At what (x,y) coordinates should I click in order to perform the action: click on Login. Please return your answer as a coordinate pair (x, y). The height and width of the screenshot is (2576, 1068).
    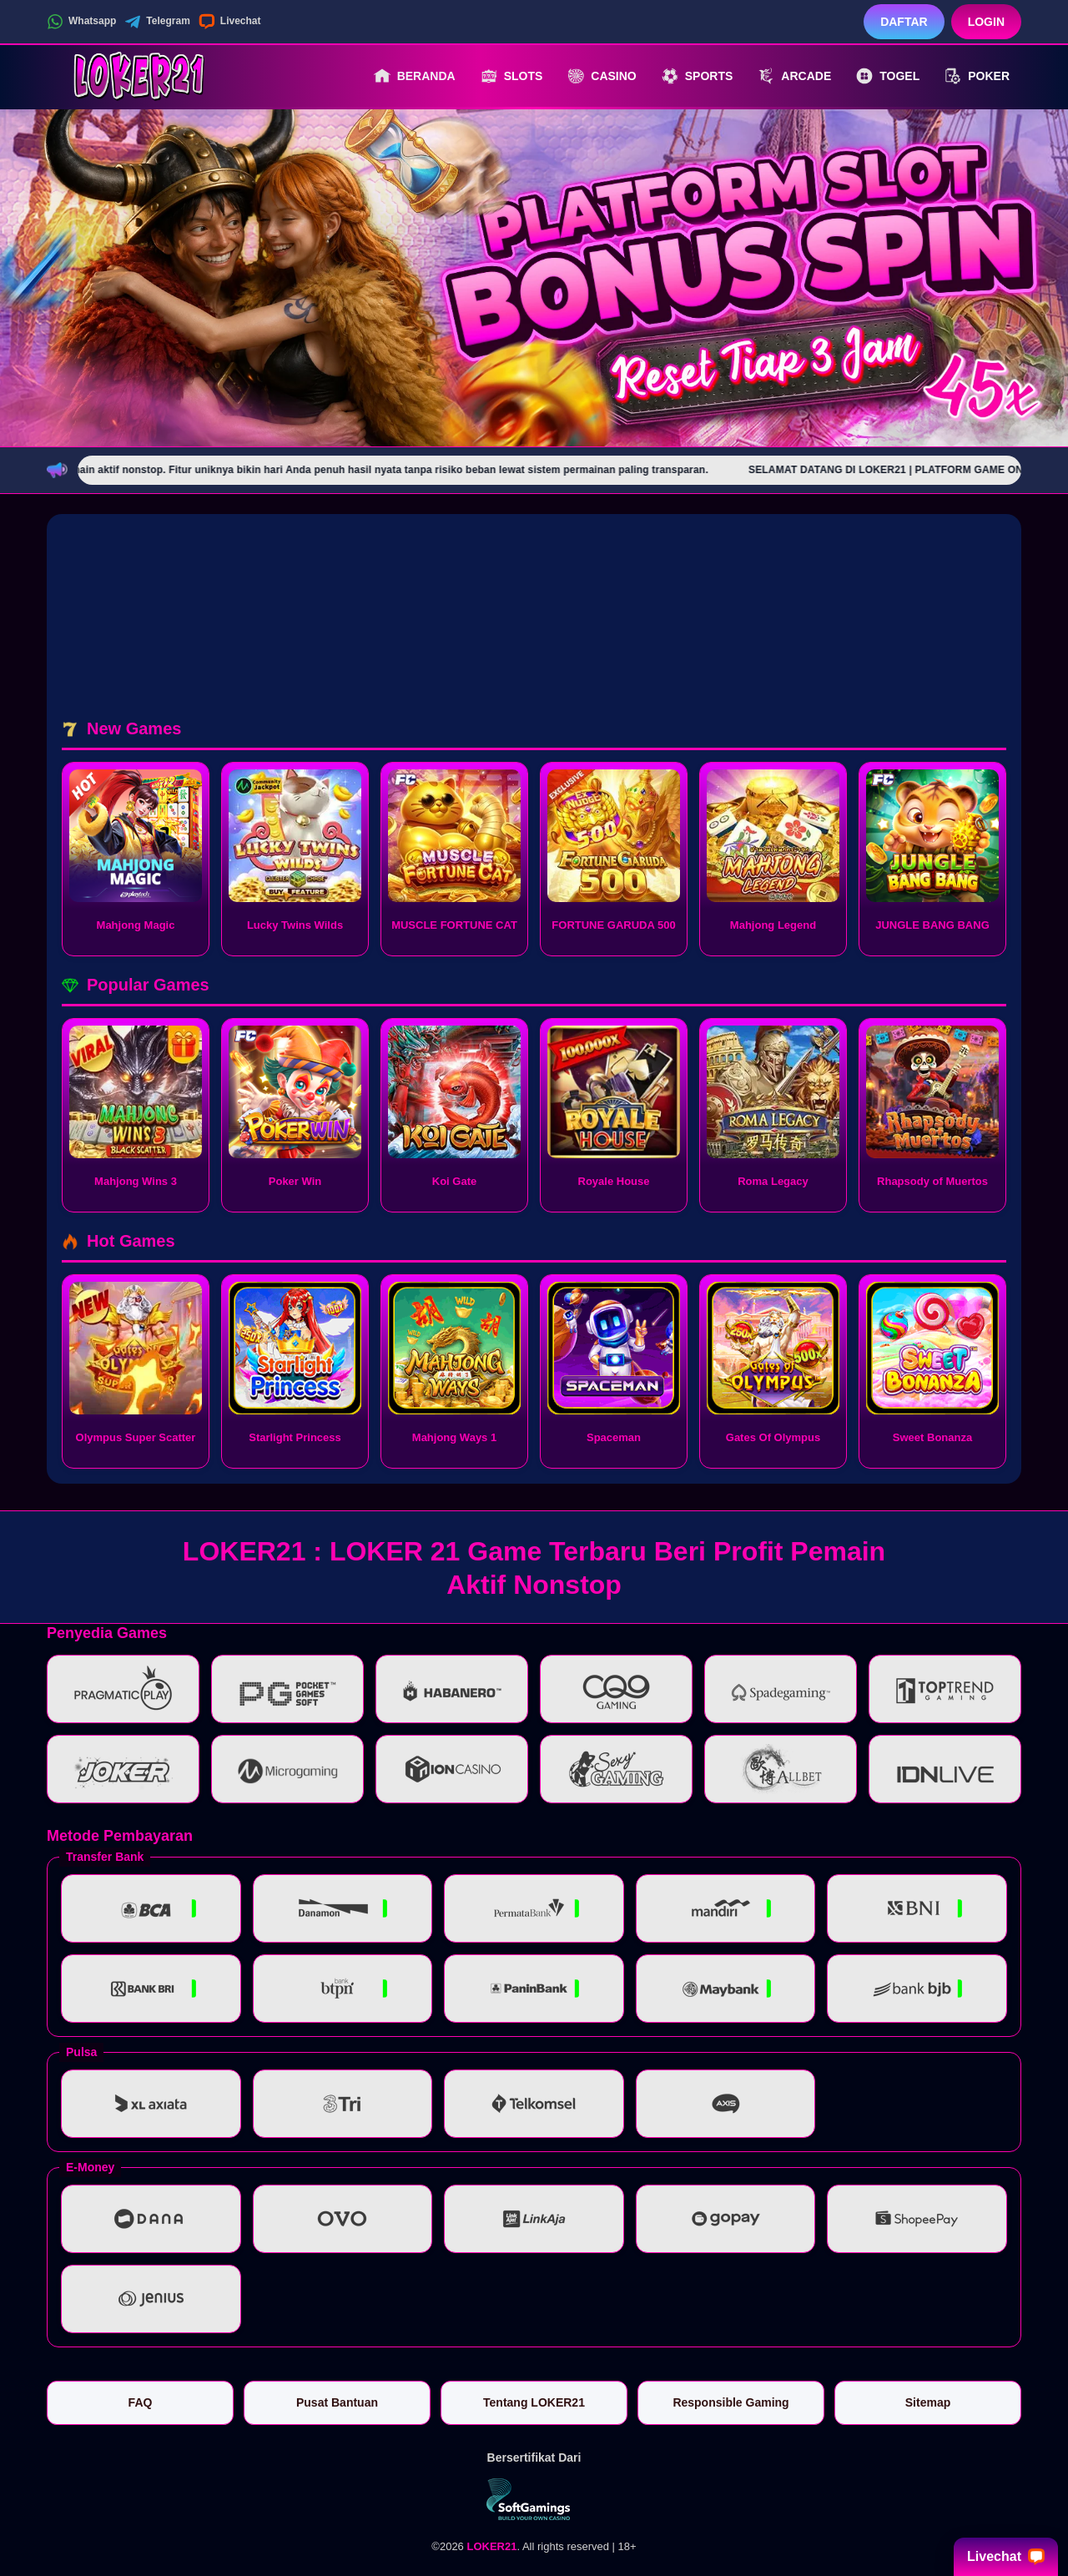
    Looking at the image, I should click on (986, 21).